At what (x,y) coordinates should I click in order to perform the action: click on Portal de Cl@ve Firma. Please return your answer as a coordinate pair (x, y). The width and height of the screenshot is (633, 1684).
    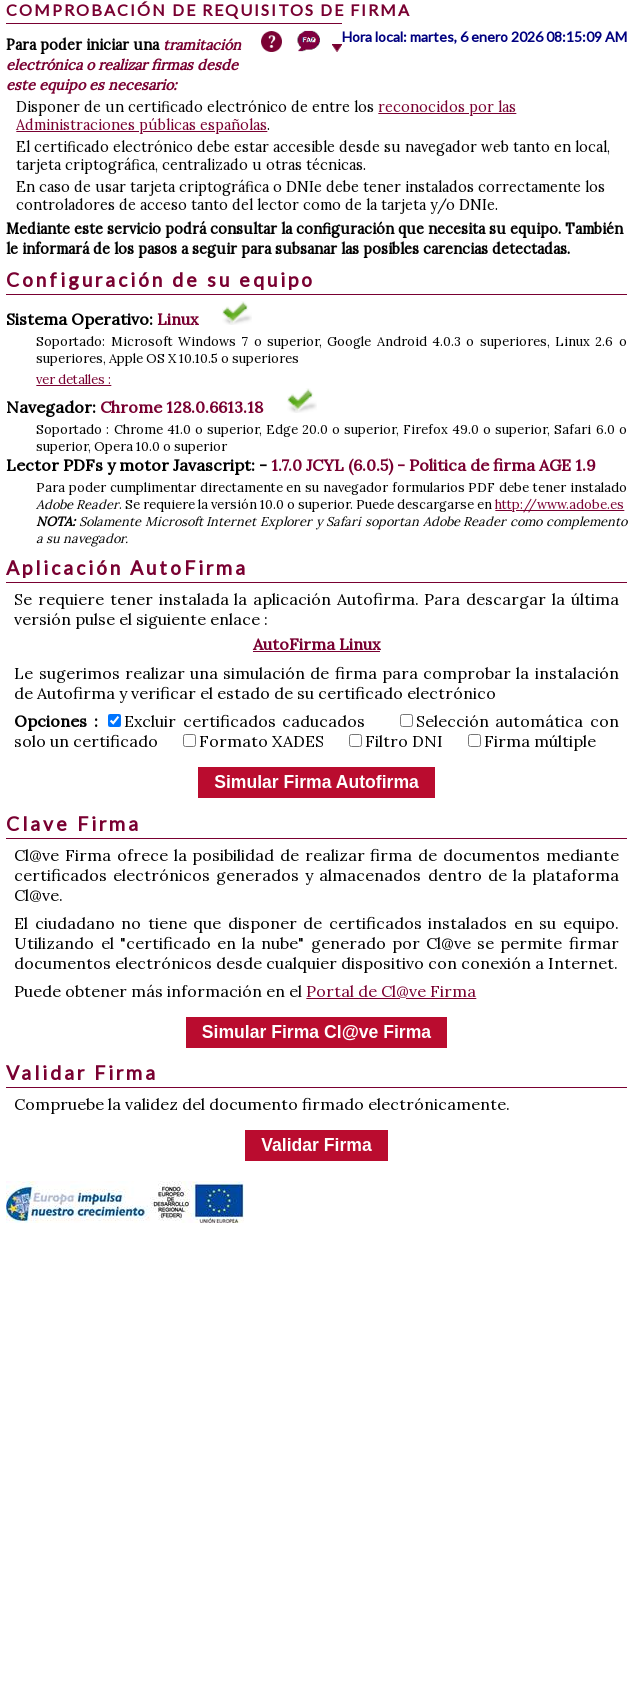
    Looking at the image, I should click on (391, 991).